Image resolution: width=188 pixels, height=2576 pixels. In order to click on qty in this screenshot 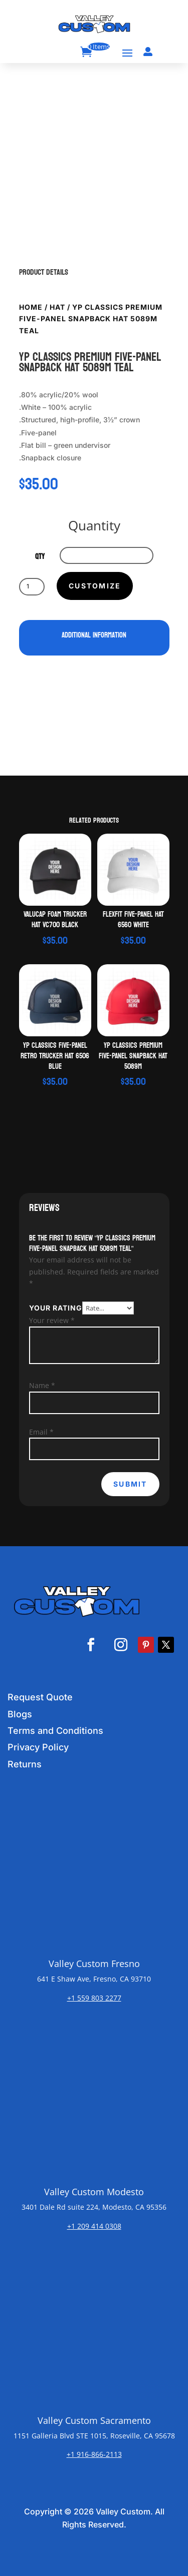, I will do `click(40, 557)`.